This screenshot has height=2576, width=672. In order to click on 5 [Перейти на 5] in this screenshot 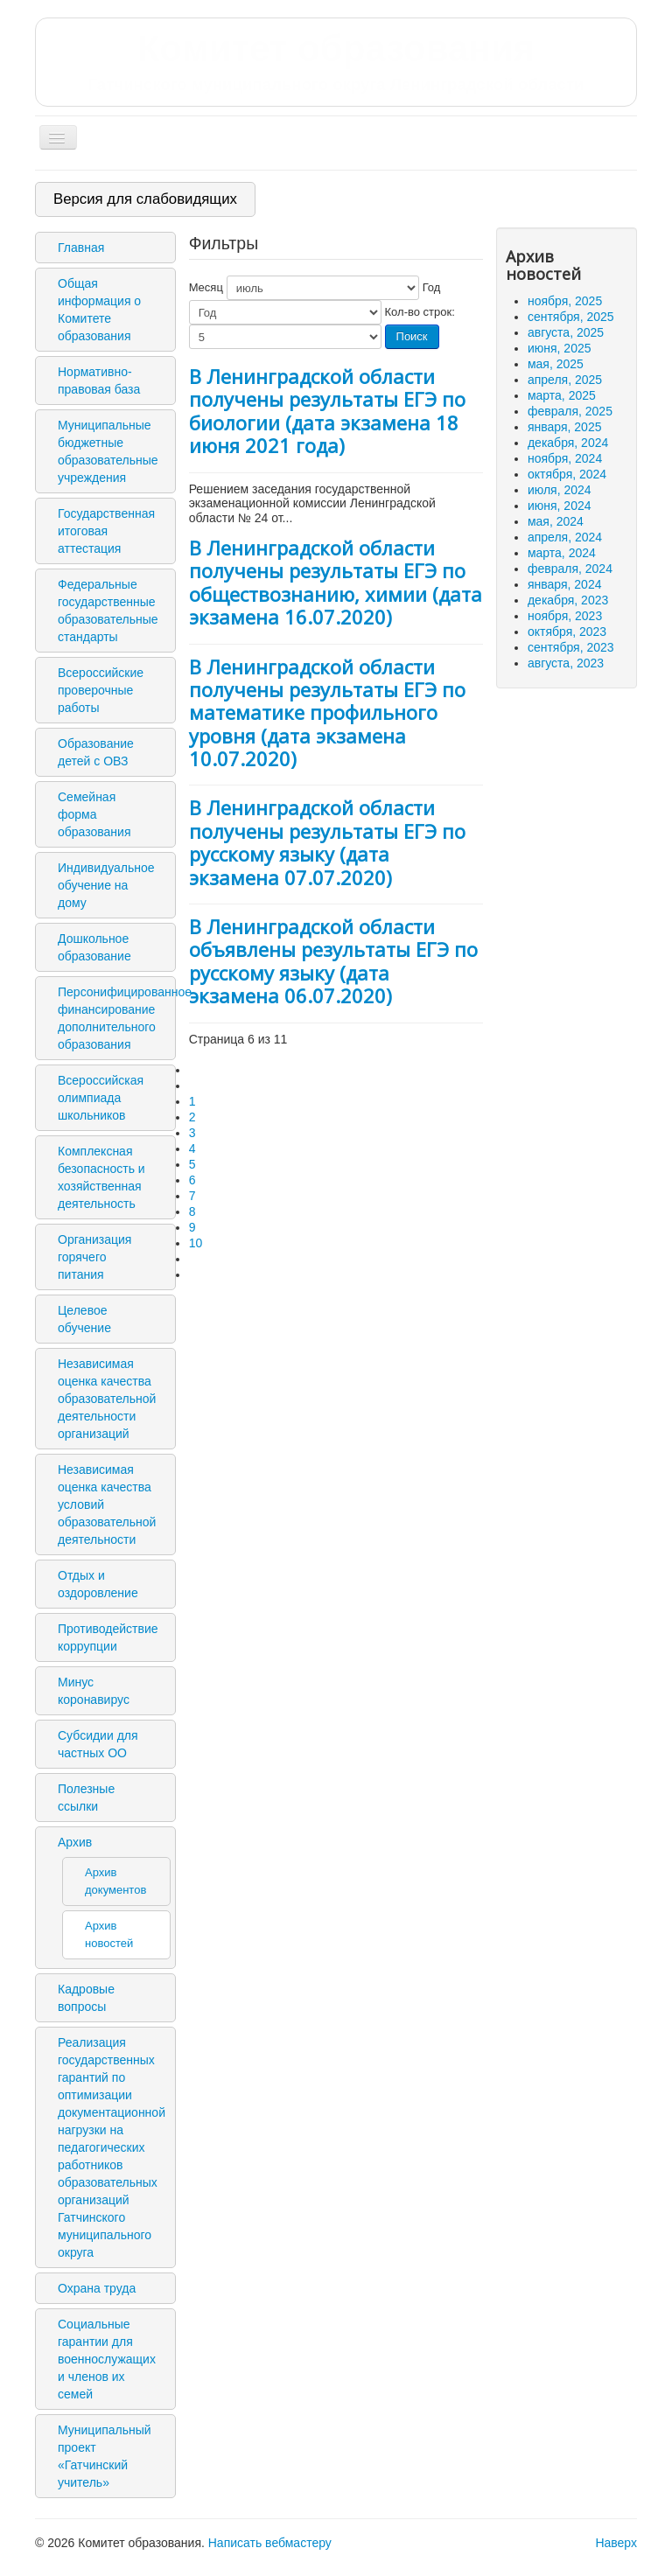, I will do `click(192, 1164)`.